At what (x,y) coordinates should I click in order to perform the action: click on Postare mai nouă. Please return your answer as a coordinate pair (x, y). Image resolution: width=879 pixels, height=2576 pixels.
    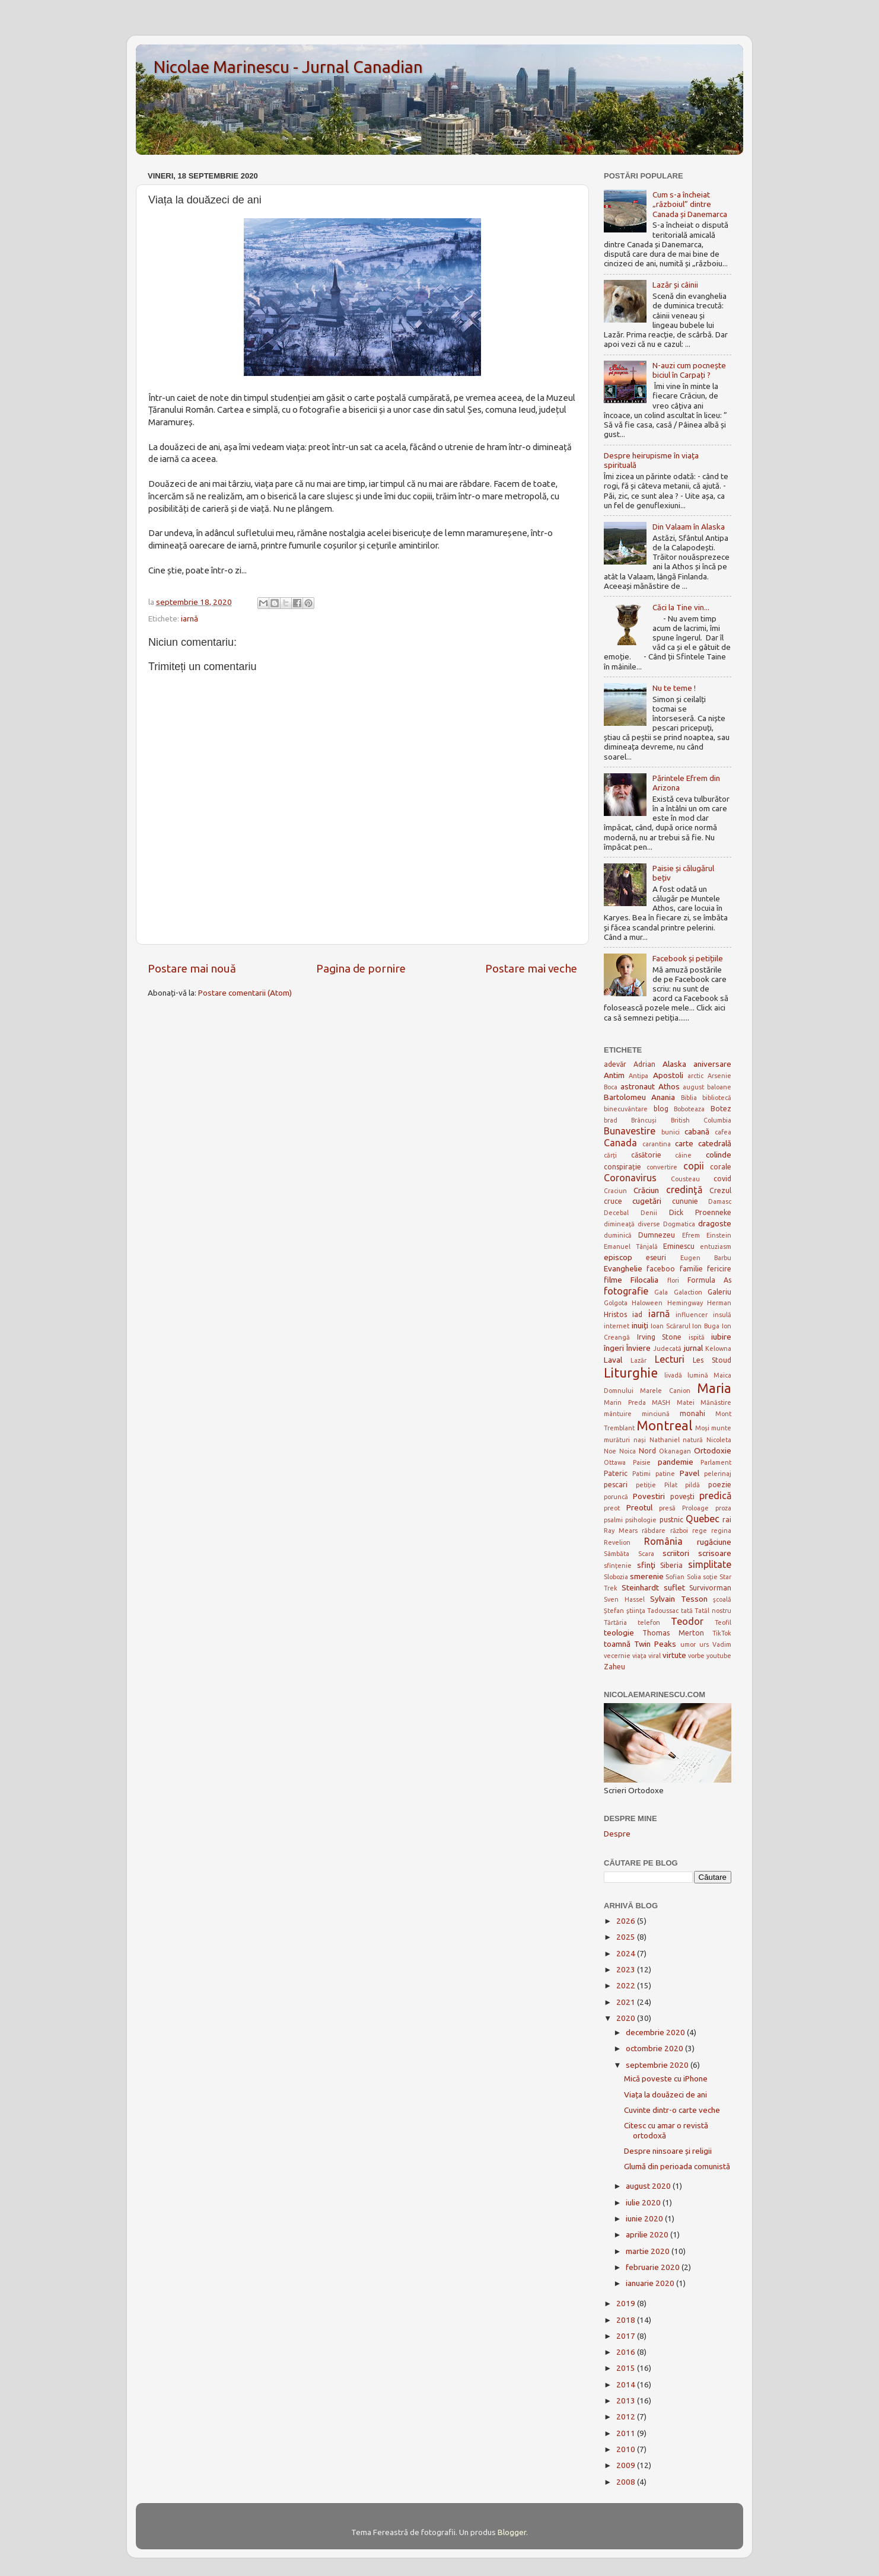
    Looking at the image, I should click on (192, 968).